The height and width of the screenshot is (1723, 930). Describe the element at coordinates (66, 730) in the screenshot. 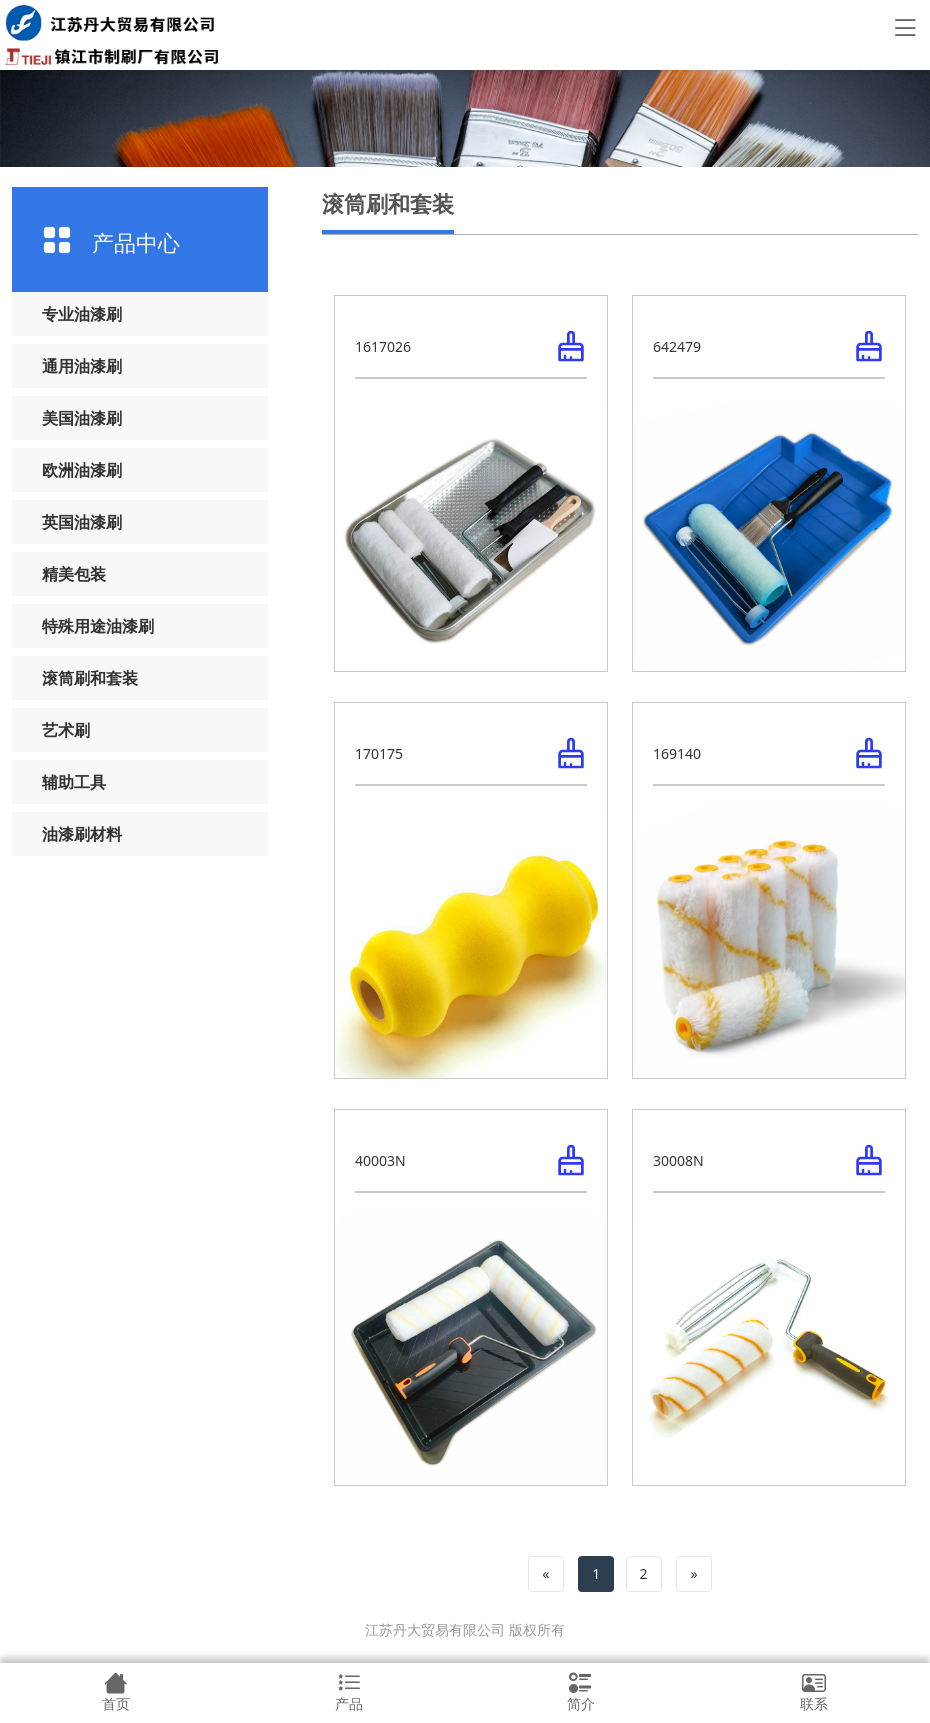

I see `艺术刷` at that location.